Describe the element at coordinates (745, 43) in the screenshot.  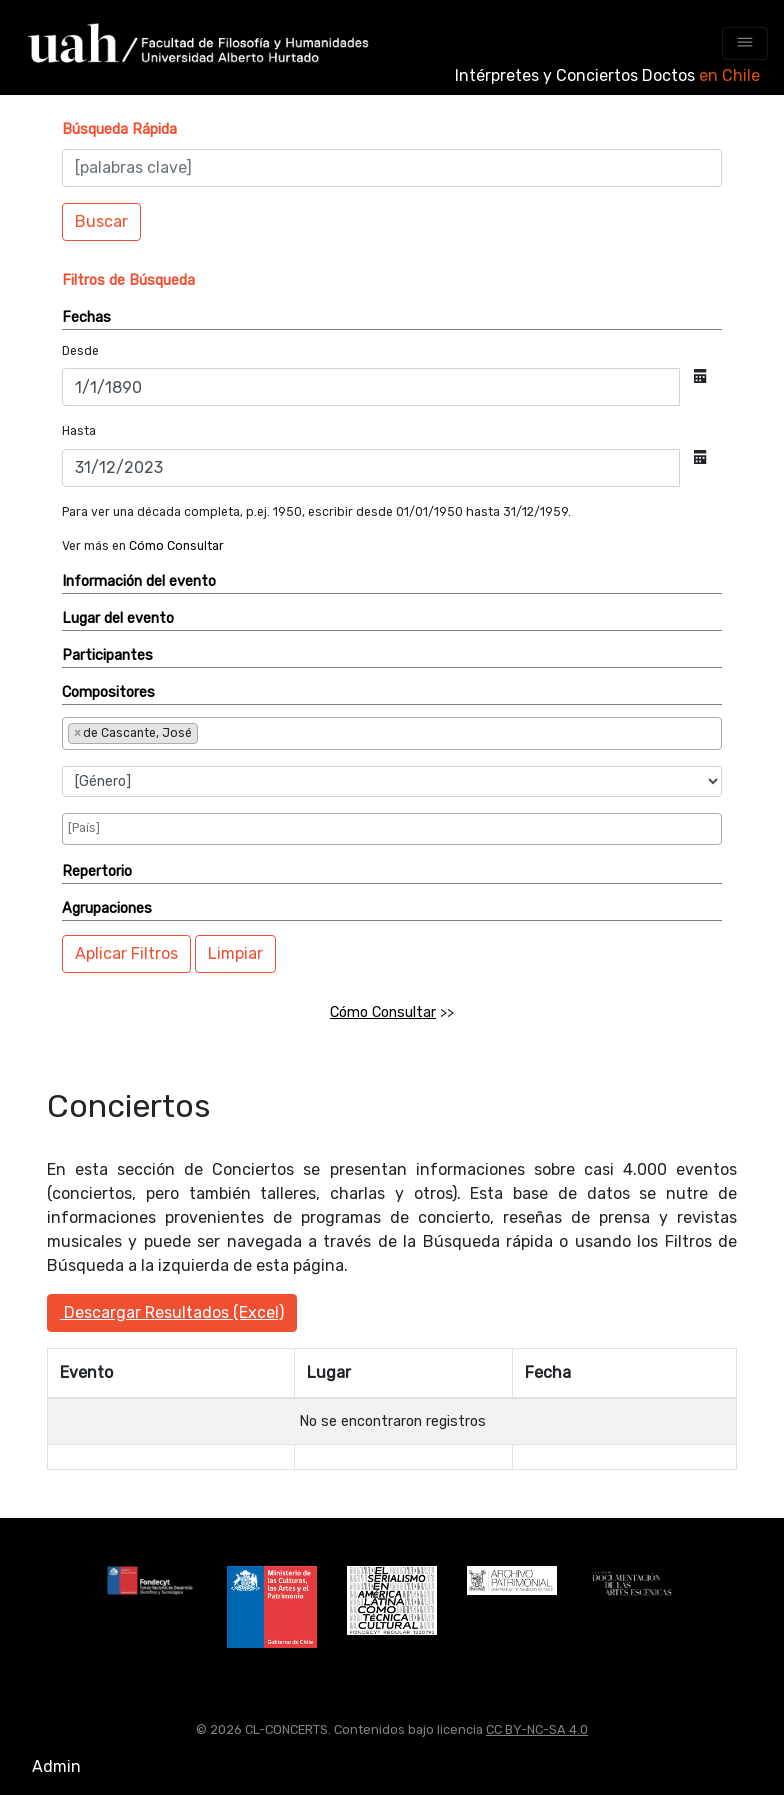
I see `[Toggle navigation]` at that location.